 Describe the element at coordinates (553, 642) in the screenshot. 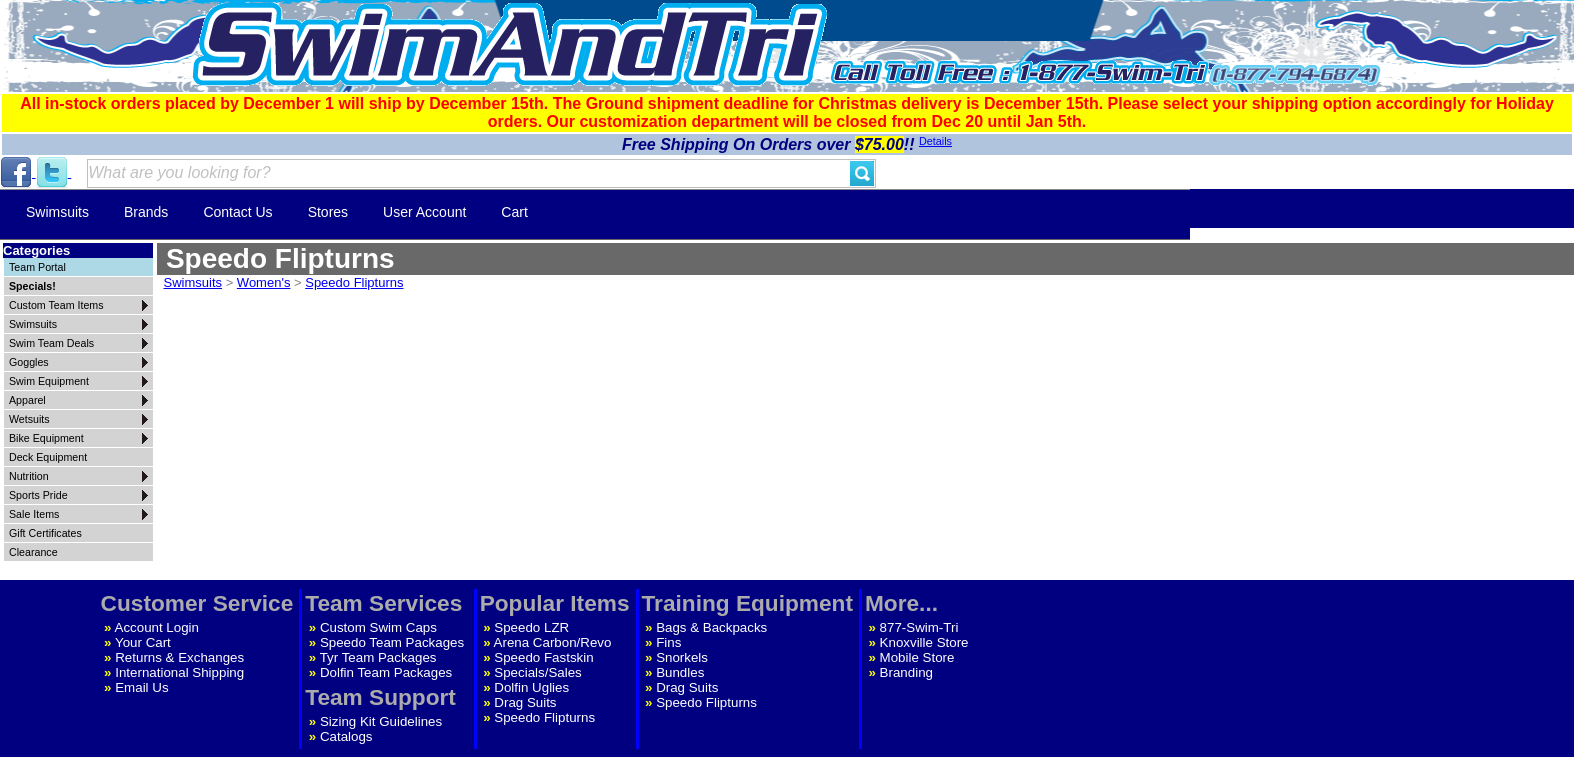

I see `Arena Carbon/Revo` at that location.